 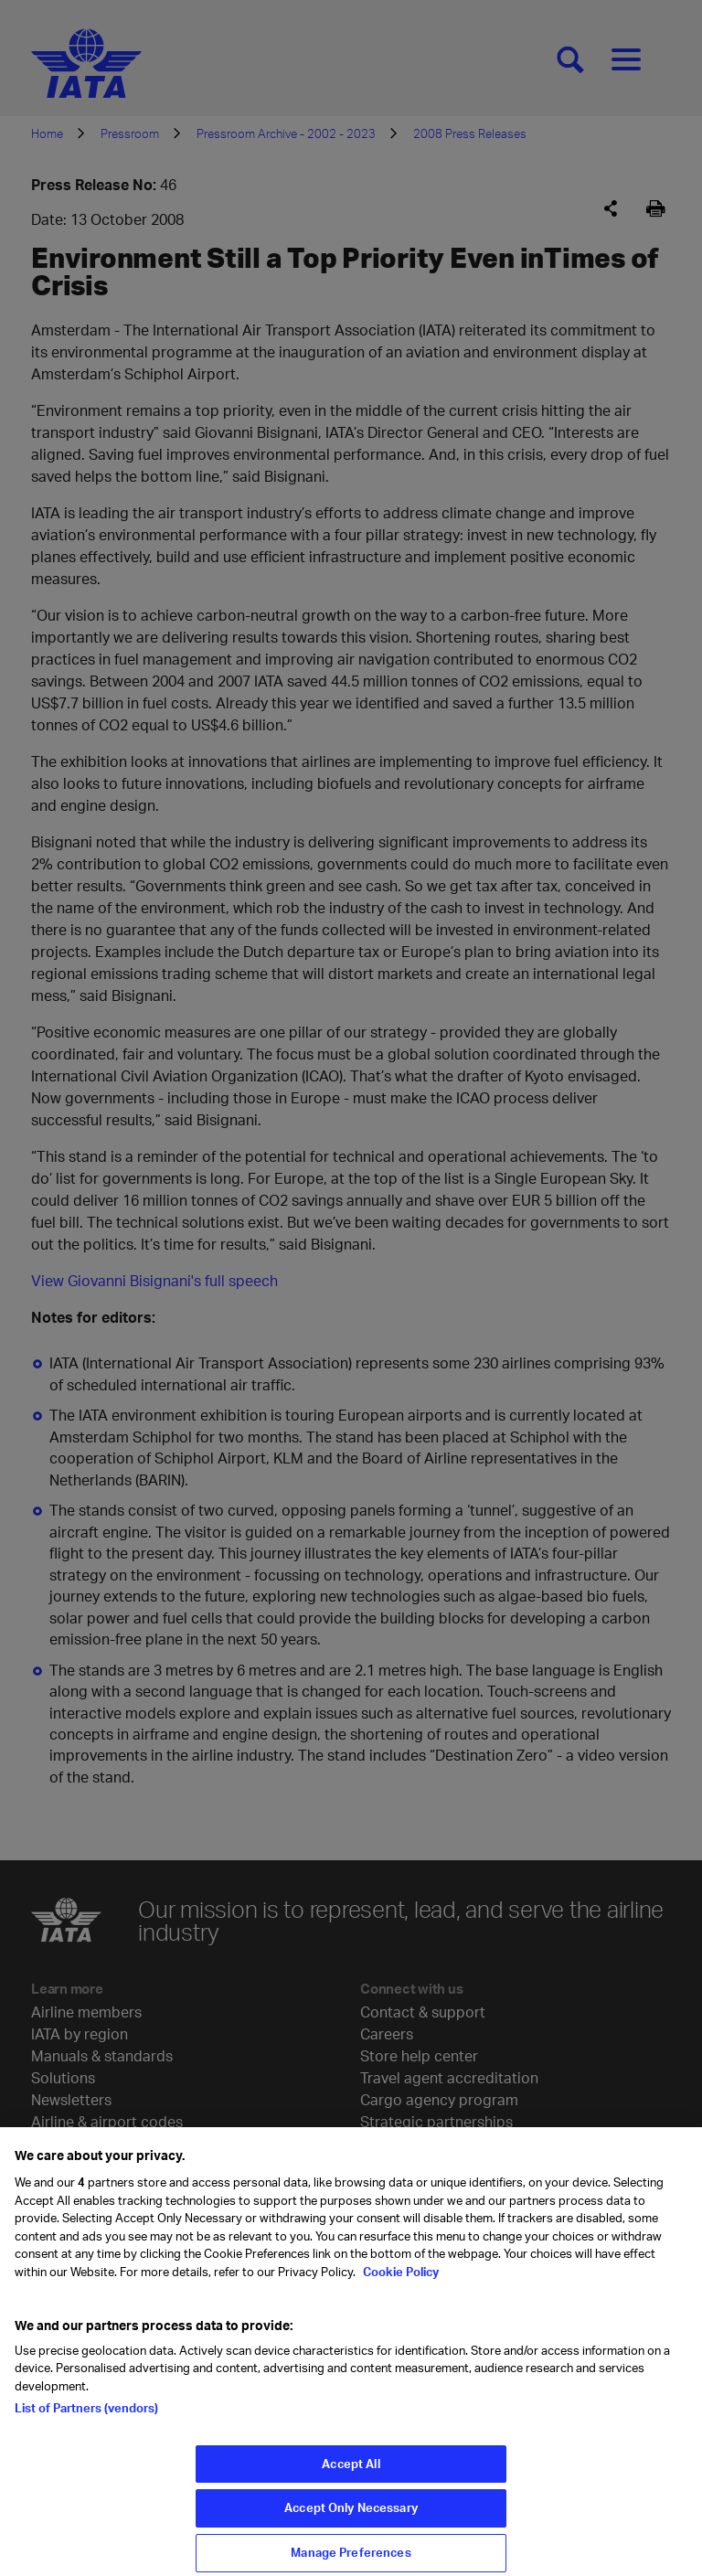 I want to click on Accept Only Necessary, so click(x=351, y=2517).